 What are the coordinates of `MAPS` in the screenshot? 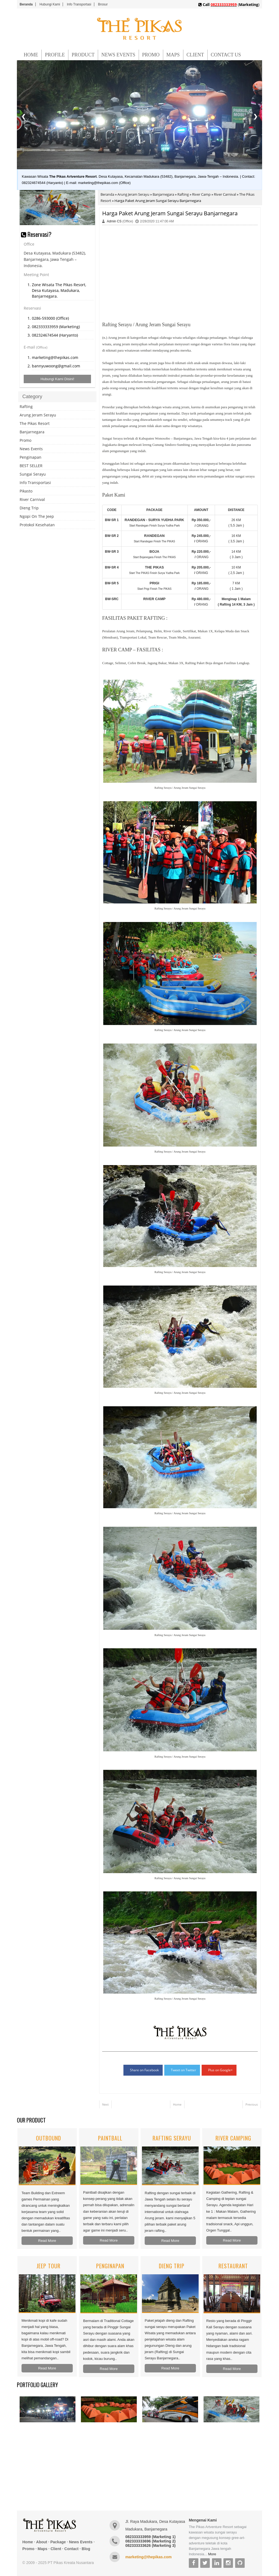 It's located at (173, 55).